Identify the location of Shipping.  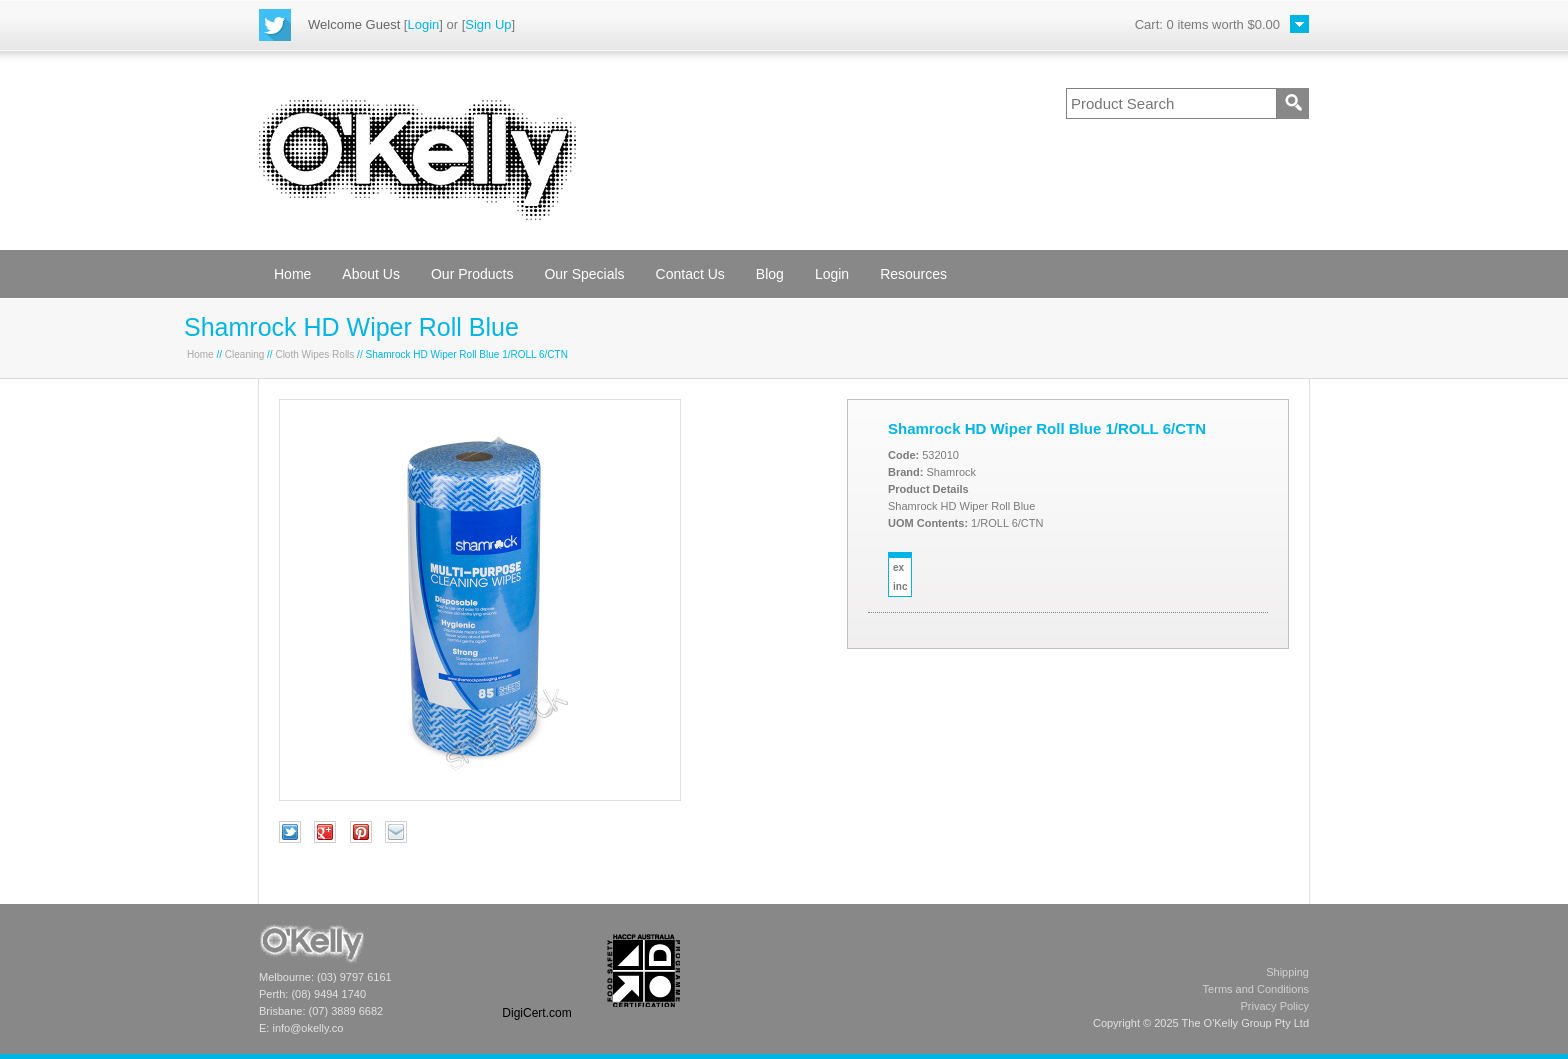
(1287, 972).